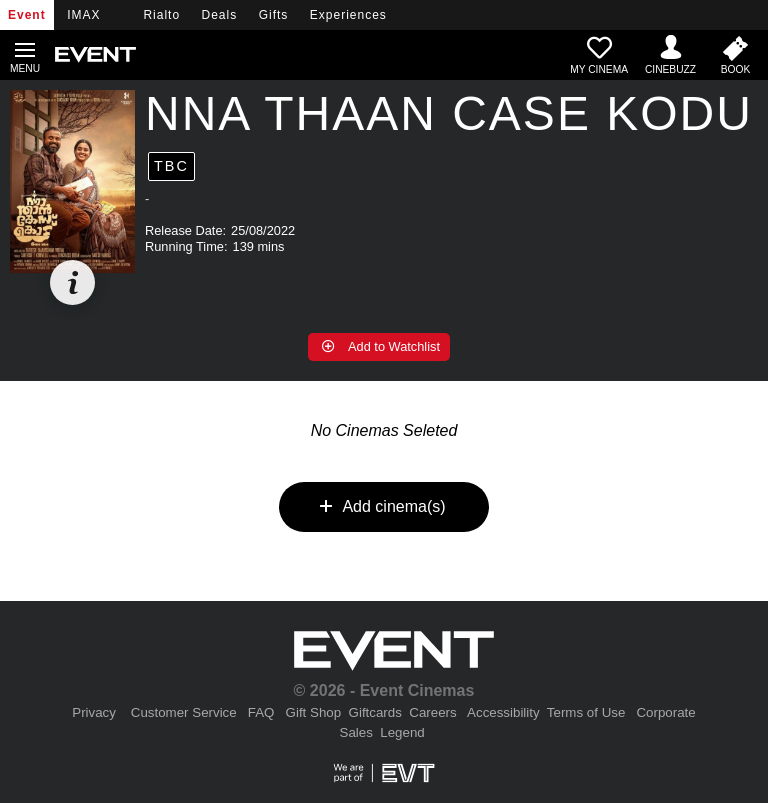  What do you see at coordinates (94, 712) in the screenshot?
I see `Privacy` at bounding box center [94, 712].